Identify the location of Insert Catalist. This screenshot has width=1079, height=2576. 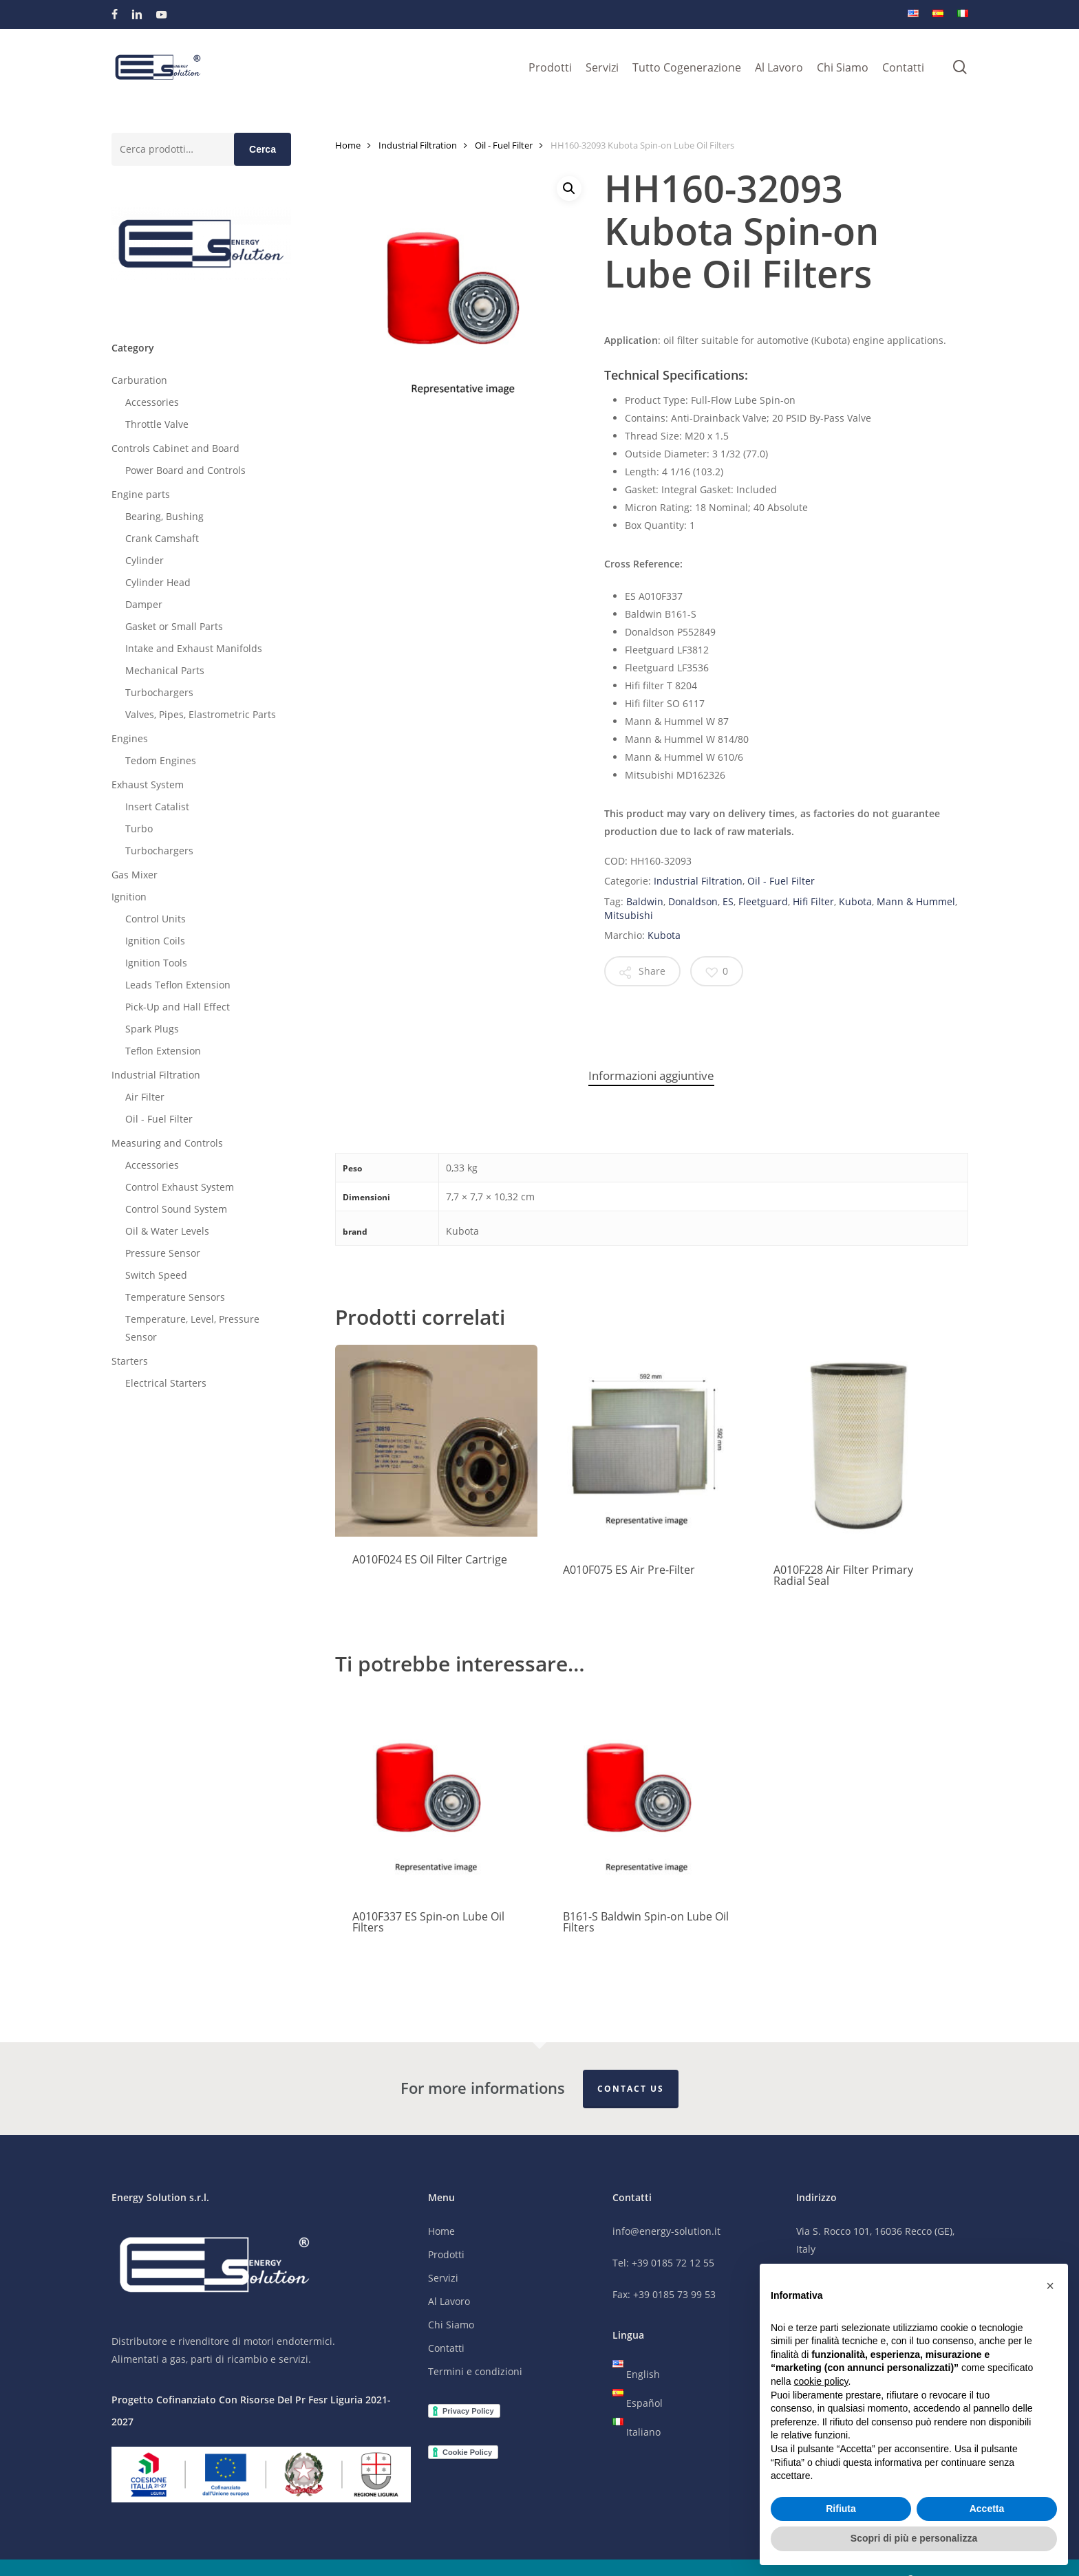
(157, 806).